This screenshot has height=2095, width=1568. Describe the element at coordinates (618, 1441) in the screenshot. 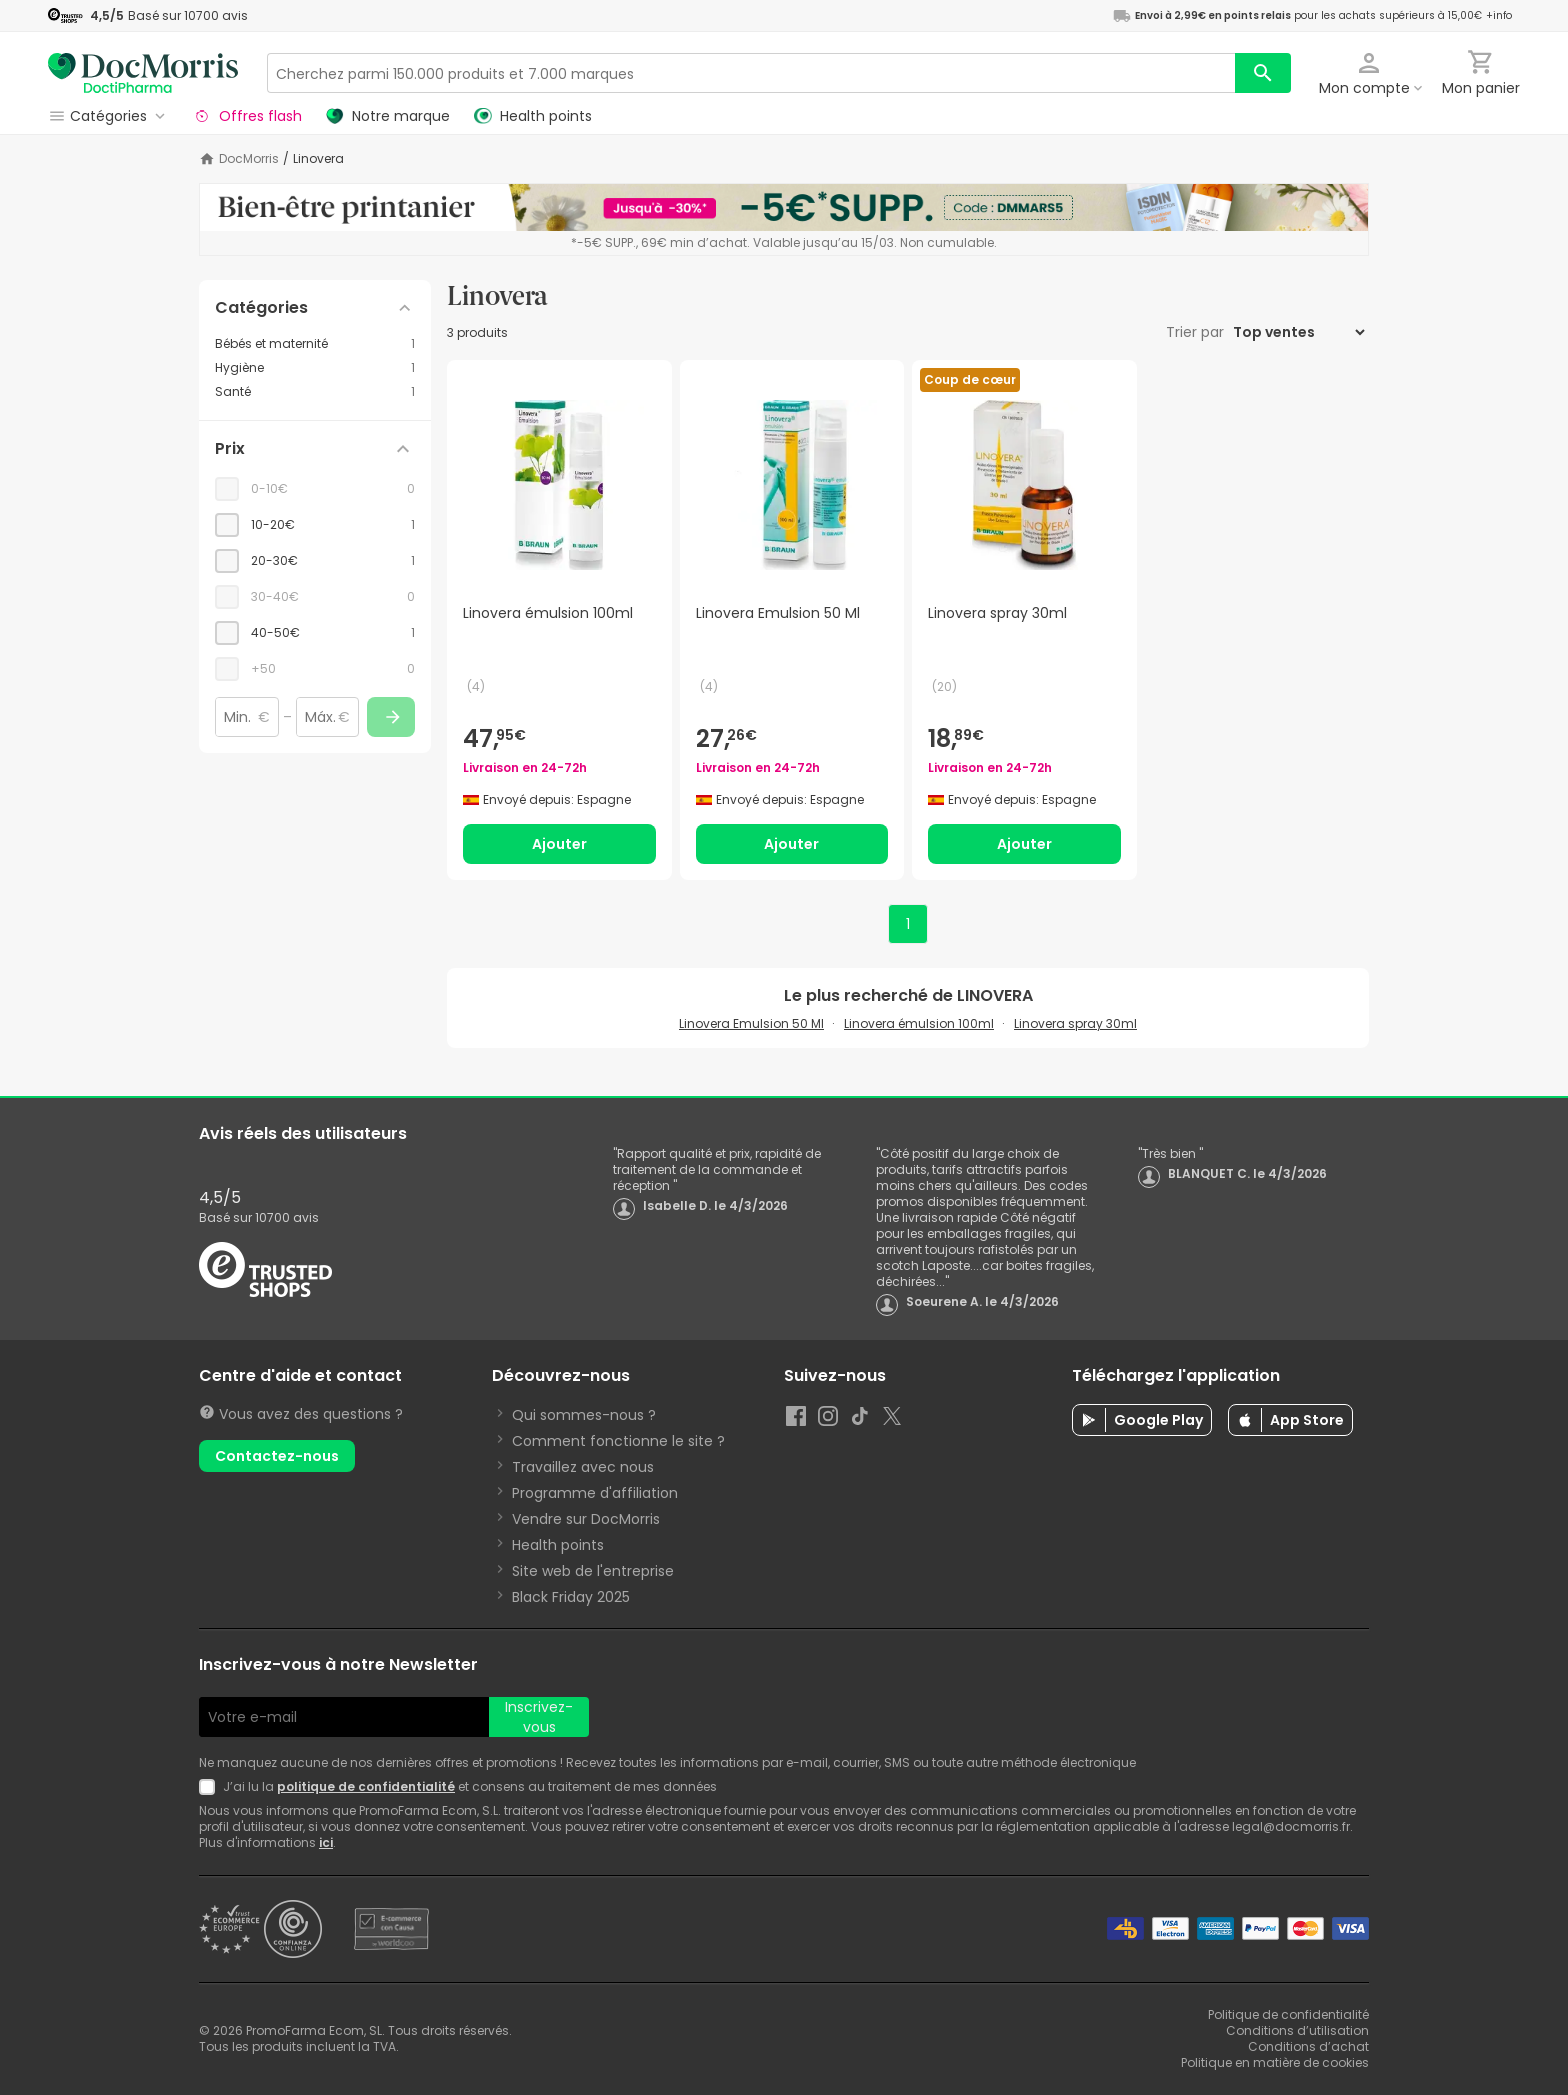

I see `Comment fonctionne le site ?` at that location.